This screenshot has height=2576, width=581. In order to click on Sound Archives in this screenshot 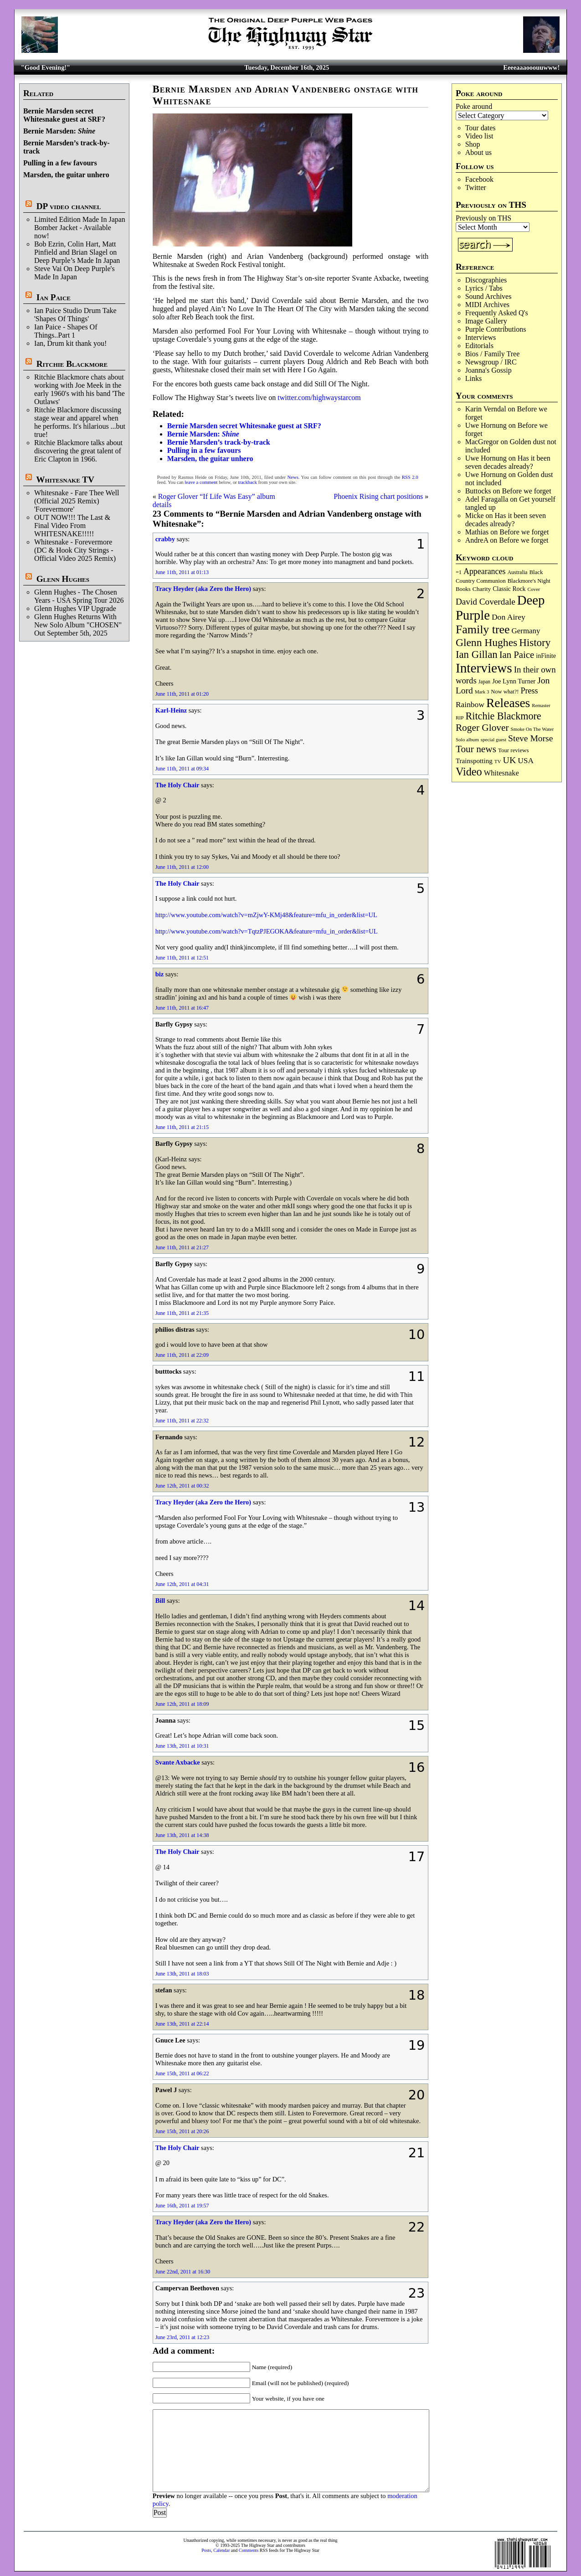, I will do `click(488, 296)`.